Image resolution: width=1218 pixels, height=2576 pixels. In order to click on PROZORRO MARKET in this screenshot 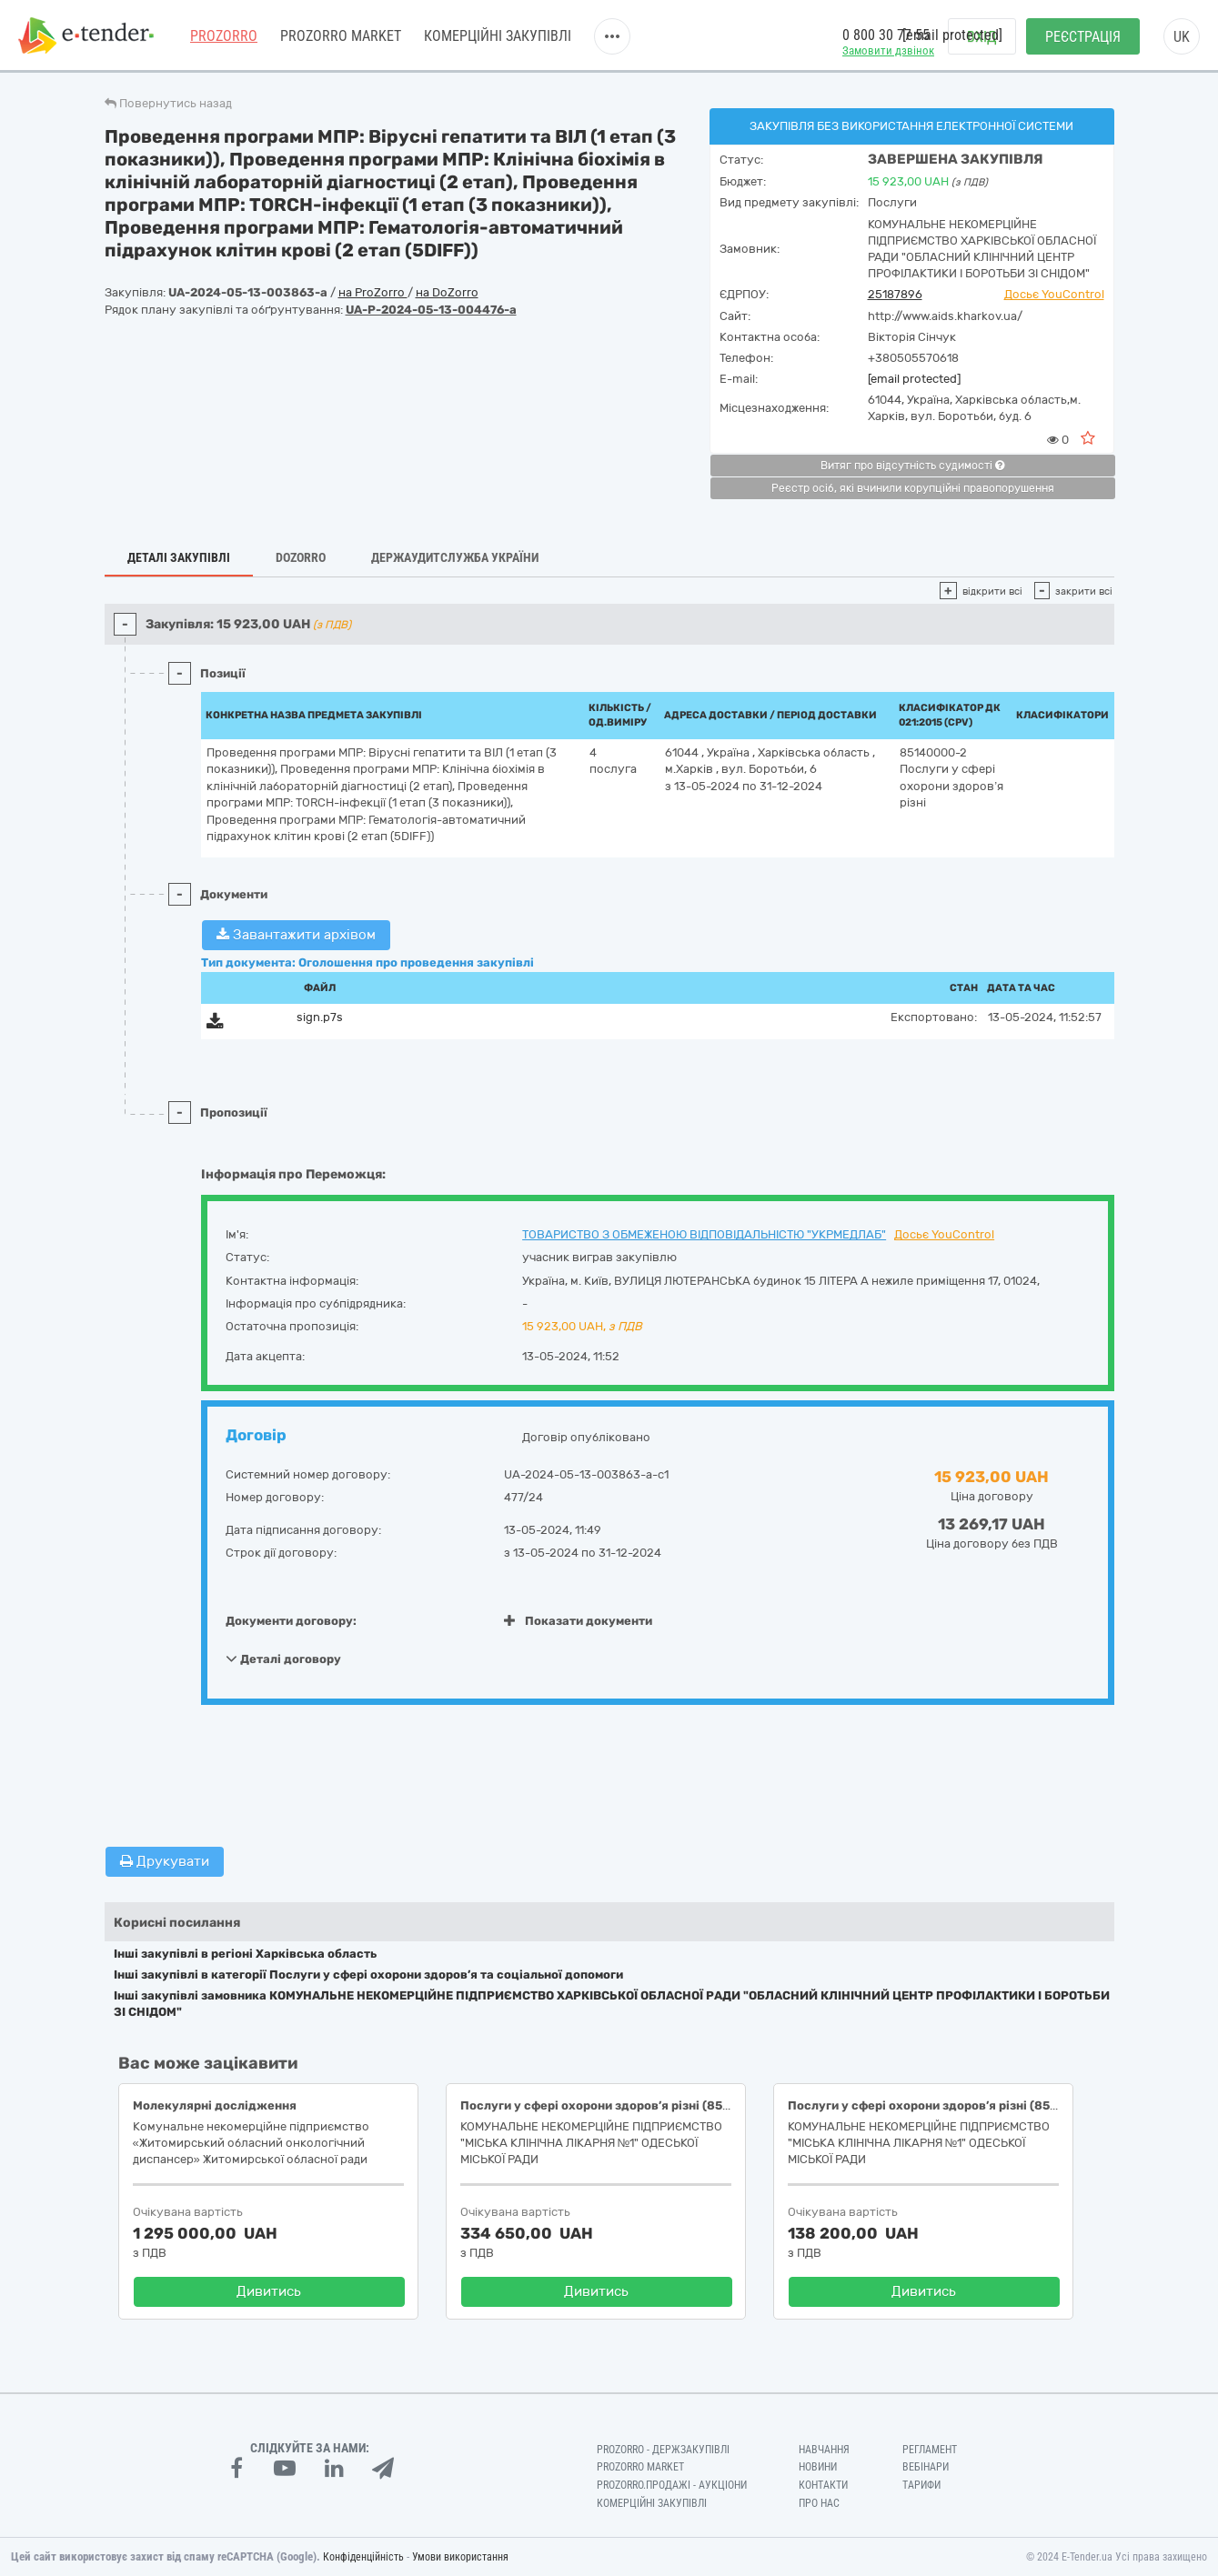, I will do `click(340, 36)`.